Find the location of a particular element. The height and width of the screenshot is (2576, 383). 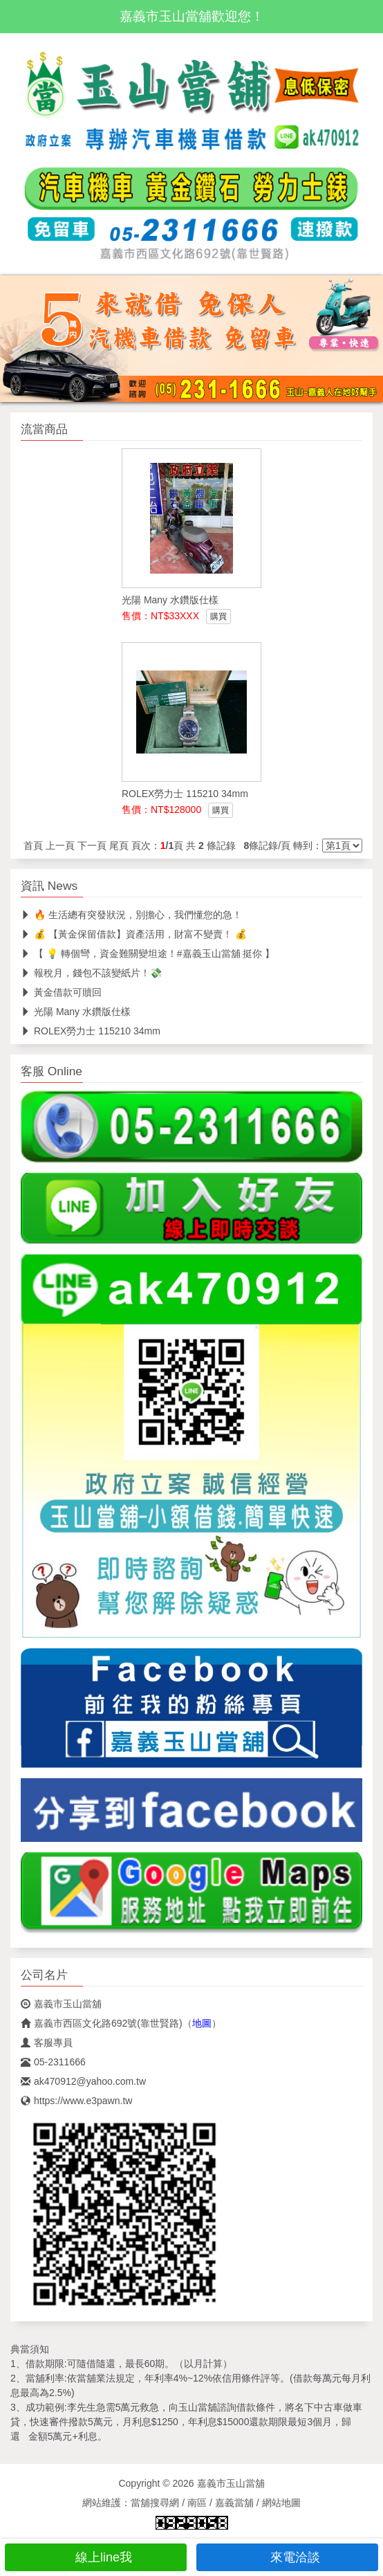

客服專員 is located at coordinates (47, 2042).